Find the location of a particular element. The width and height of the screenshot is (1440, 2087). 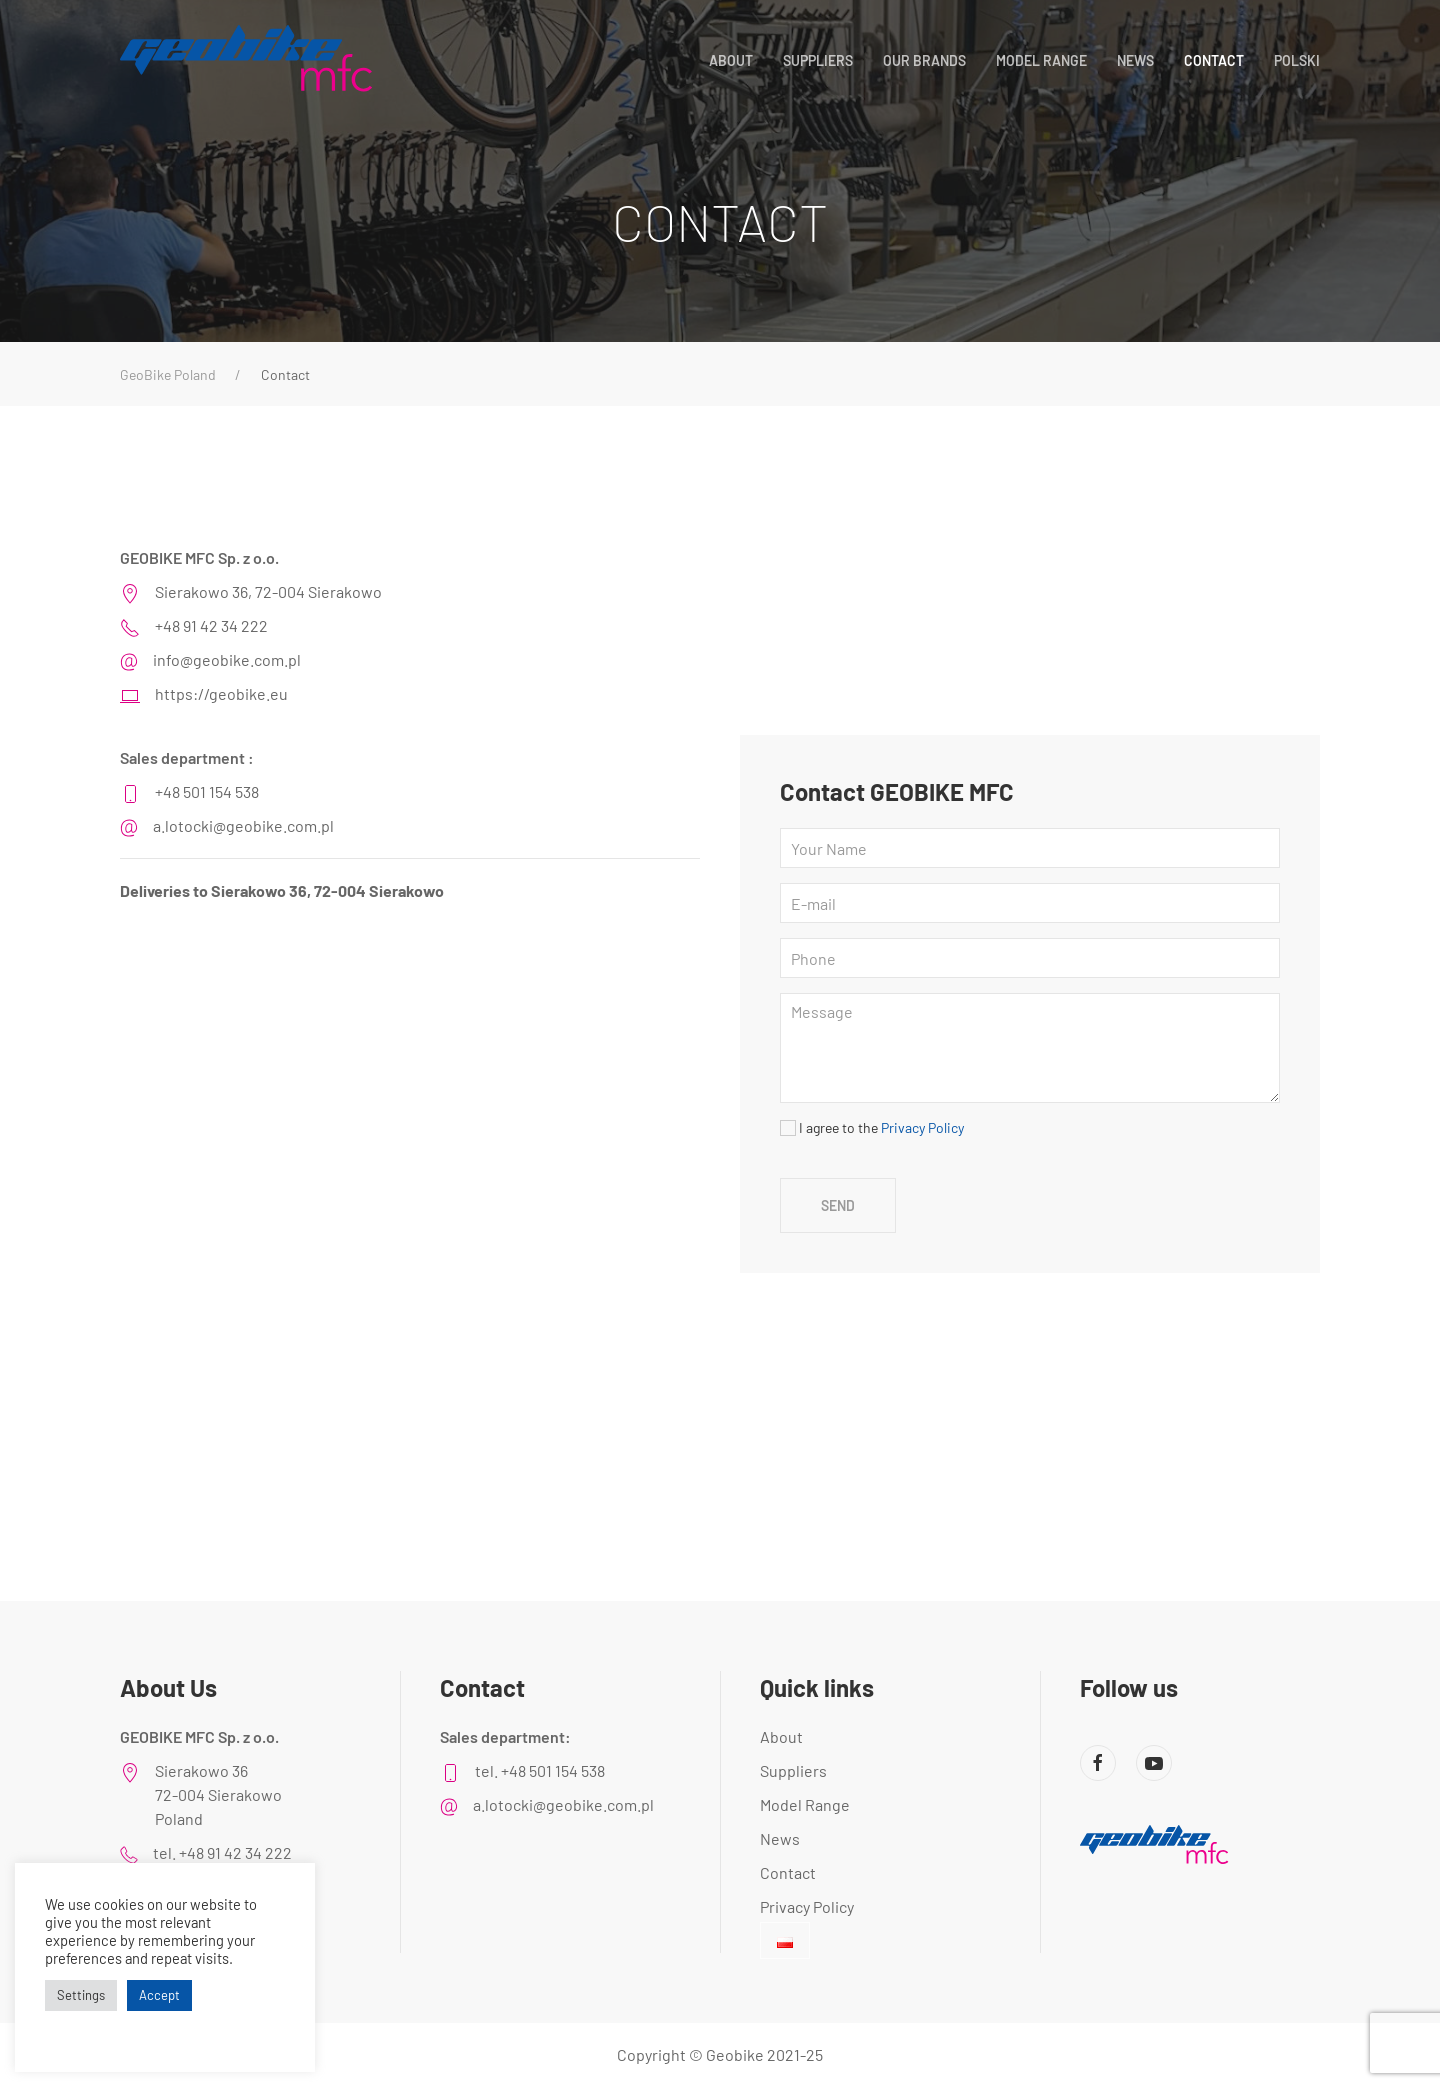

Accept [button] is located at coordinates (159, 1995).